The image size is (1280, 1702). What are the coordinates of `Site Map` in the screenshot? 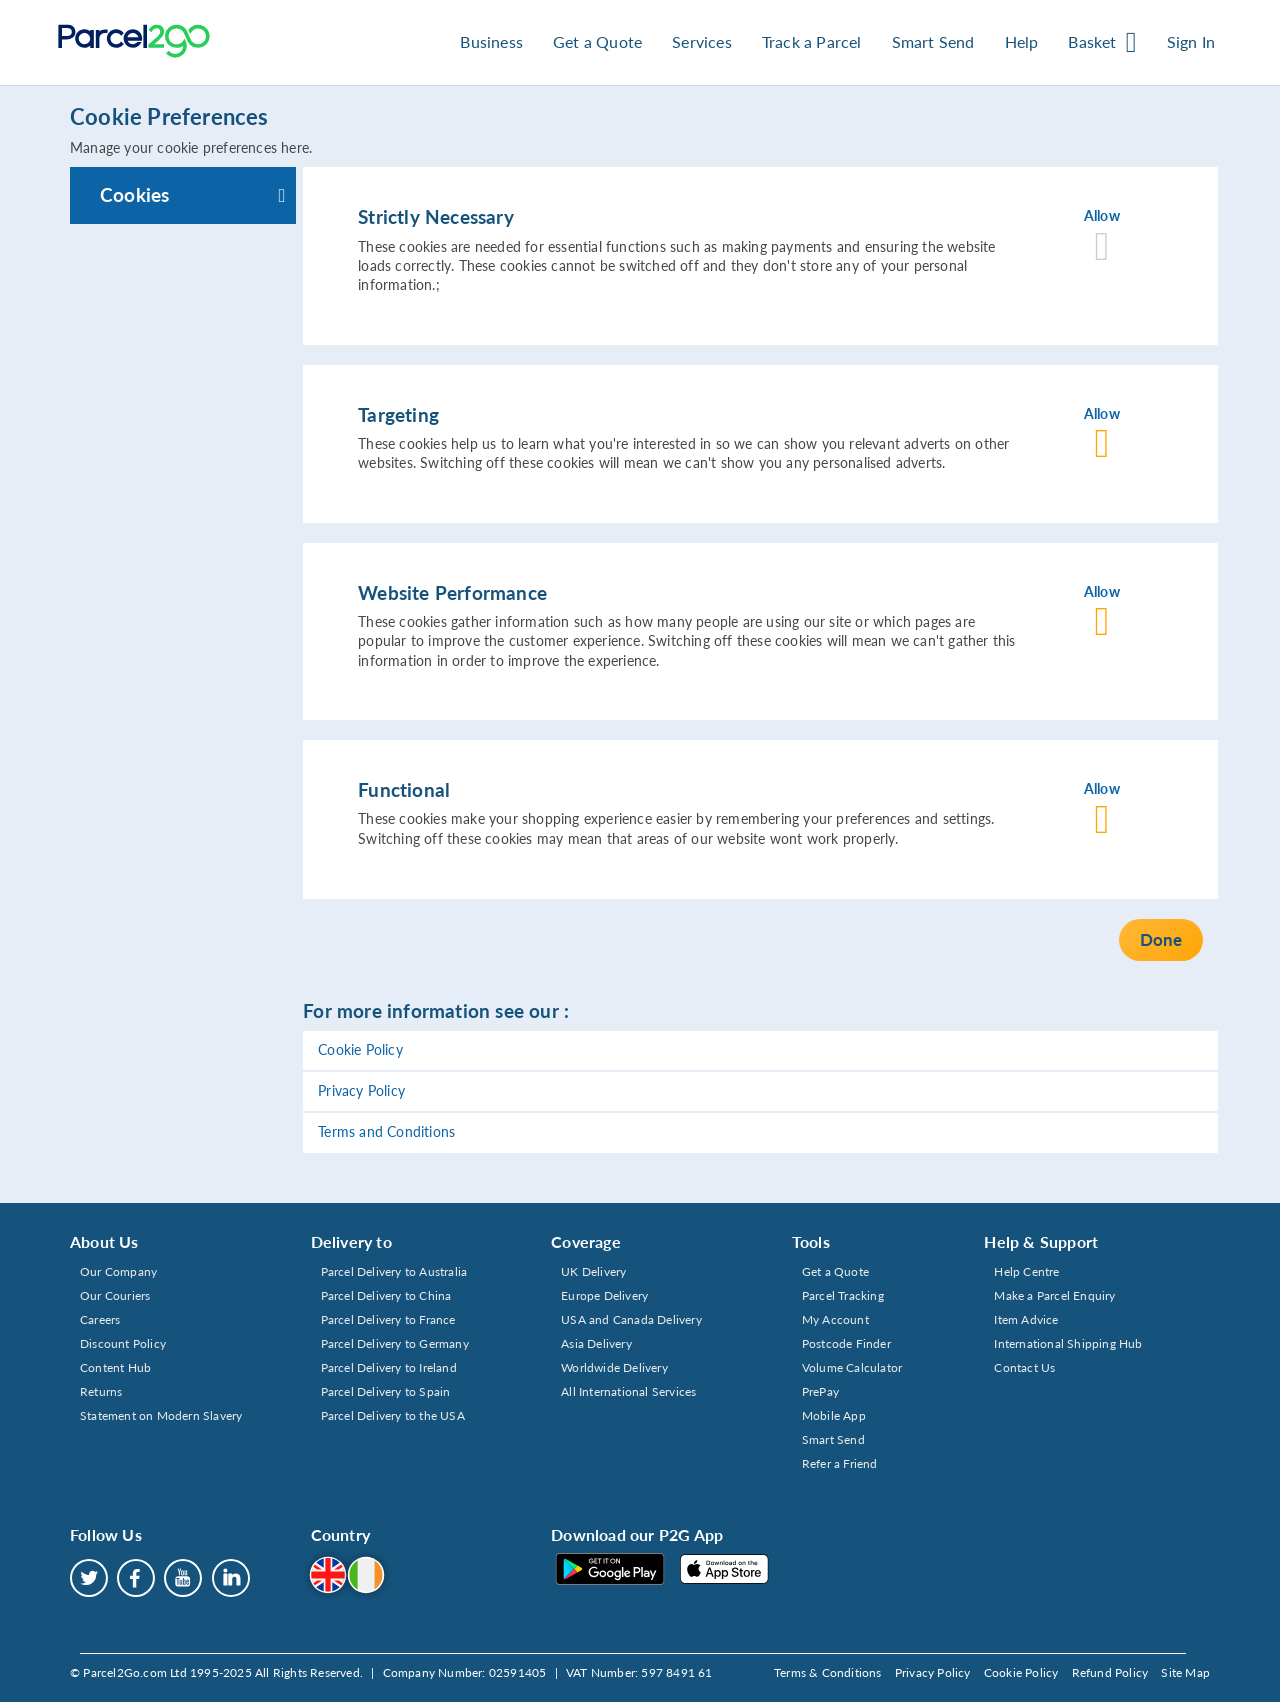 It's located at (1185, 1672).